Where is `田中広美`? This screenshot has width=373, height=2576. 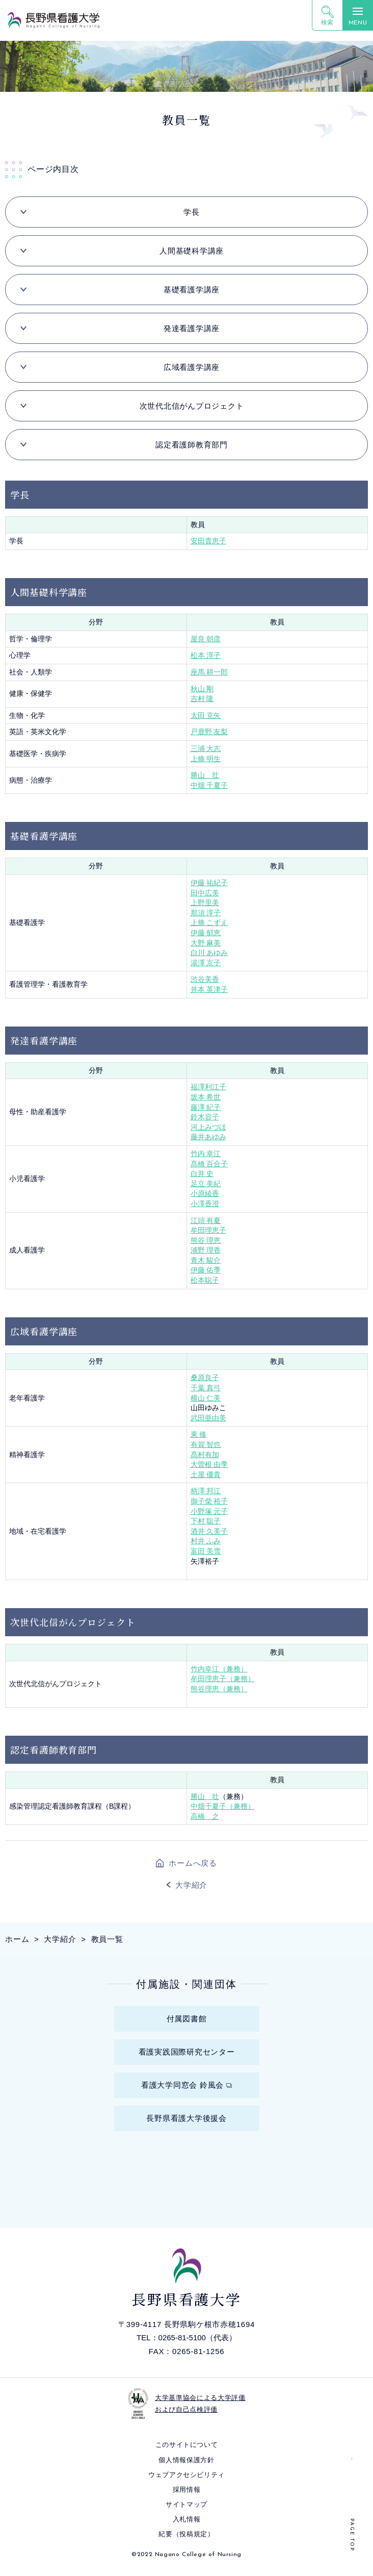 田中広美 is located at coordinates (205, 893).